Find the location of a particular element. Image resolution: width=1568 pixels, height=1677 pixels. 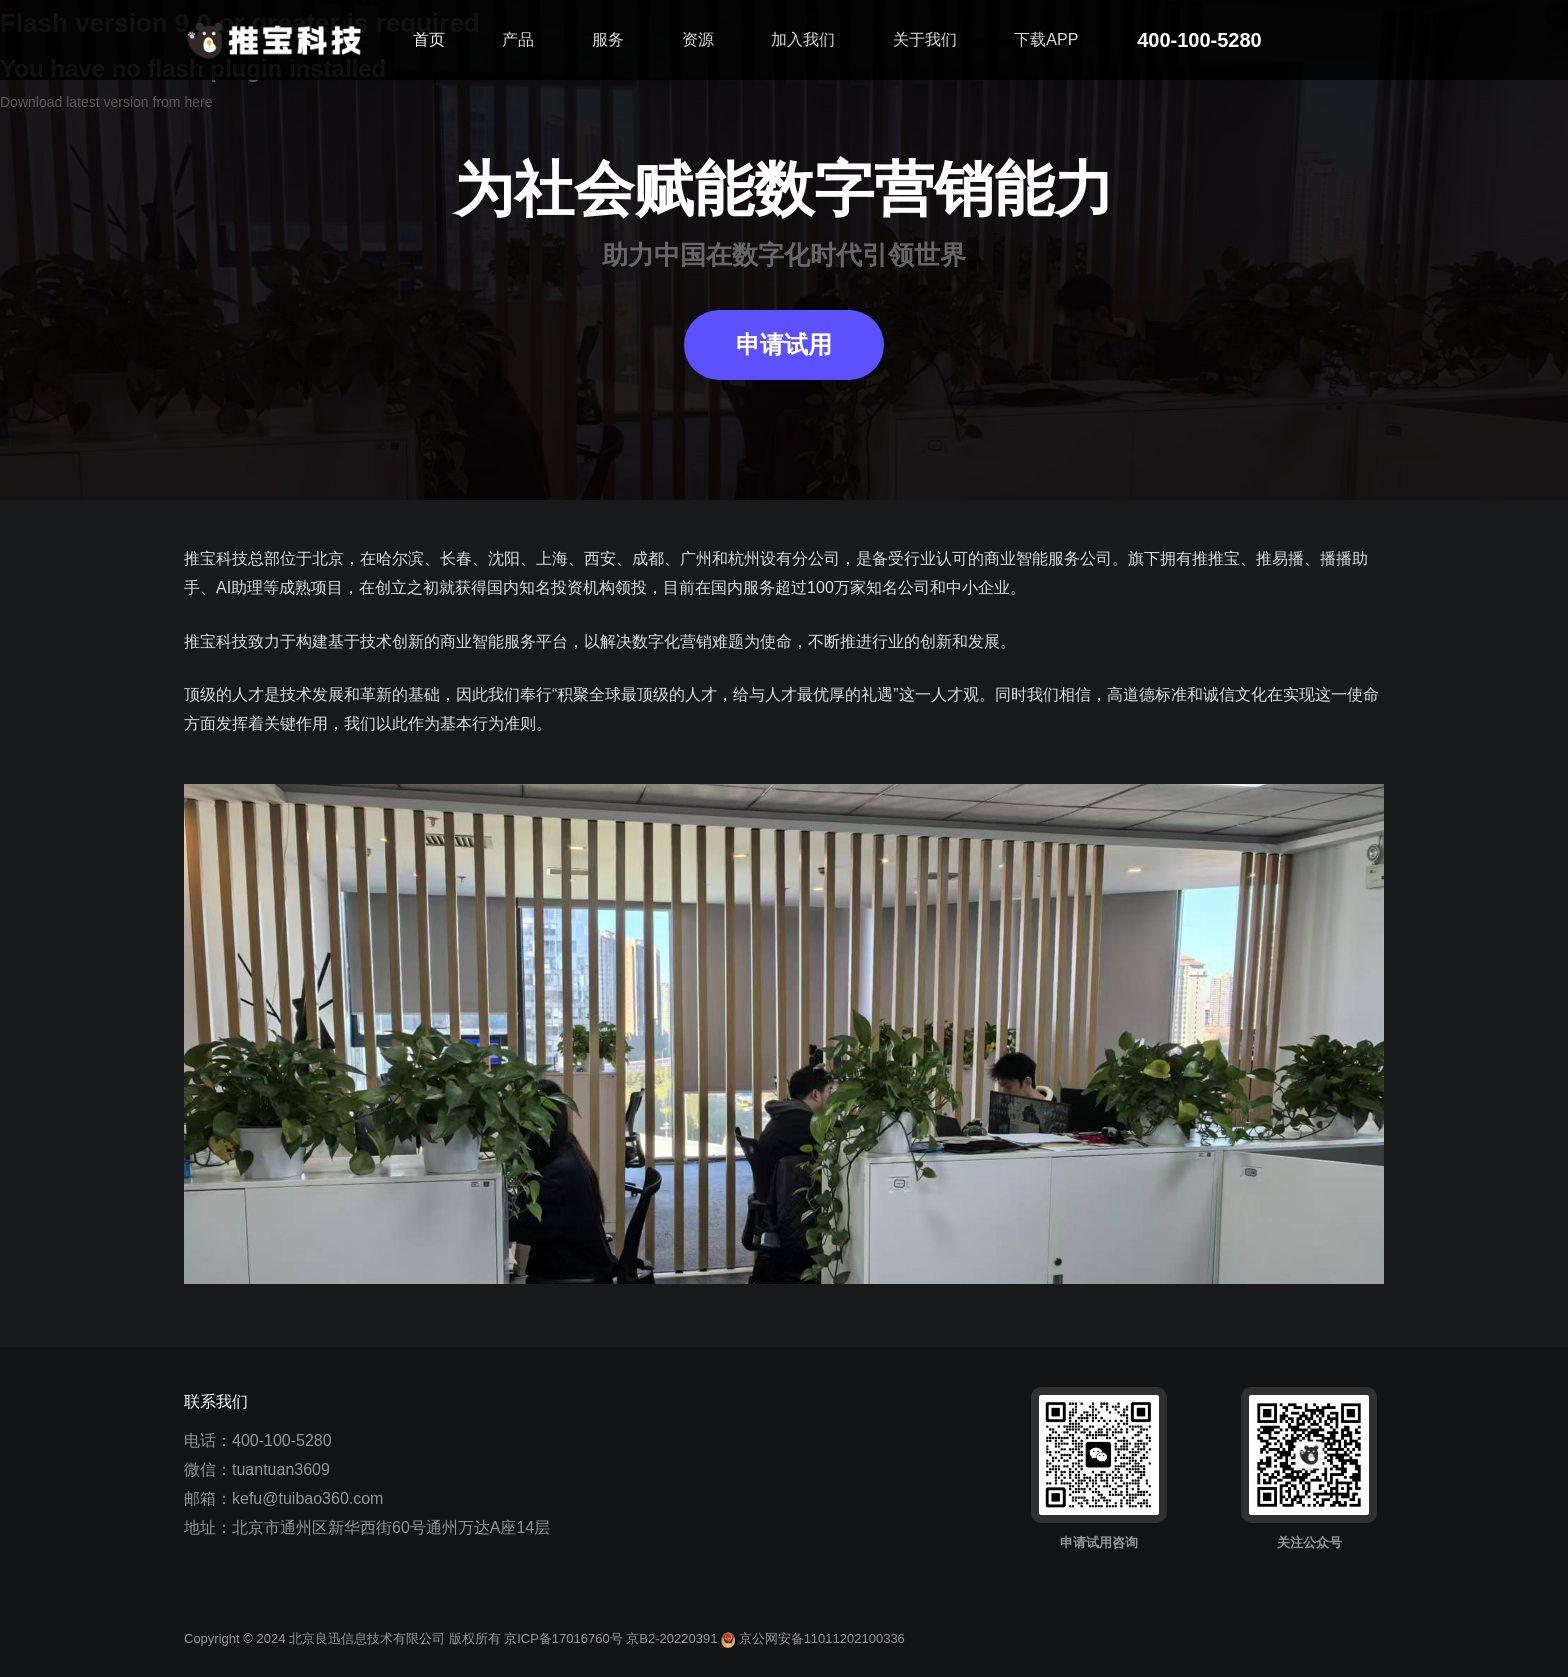

京公网安备11011202100336 is located at coordinates (813, 1638).